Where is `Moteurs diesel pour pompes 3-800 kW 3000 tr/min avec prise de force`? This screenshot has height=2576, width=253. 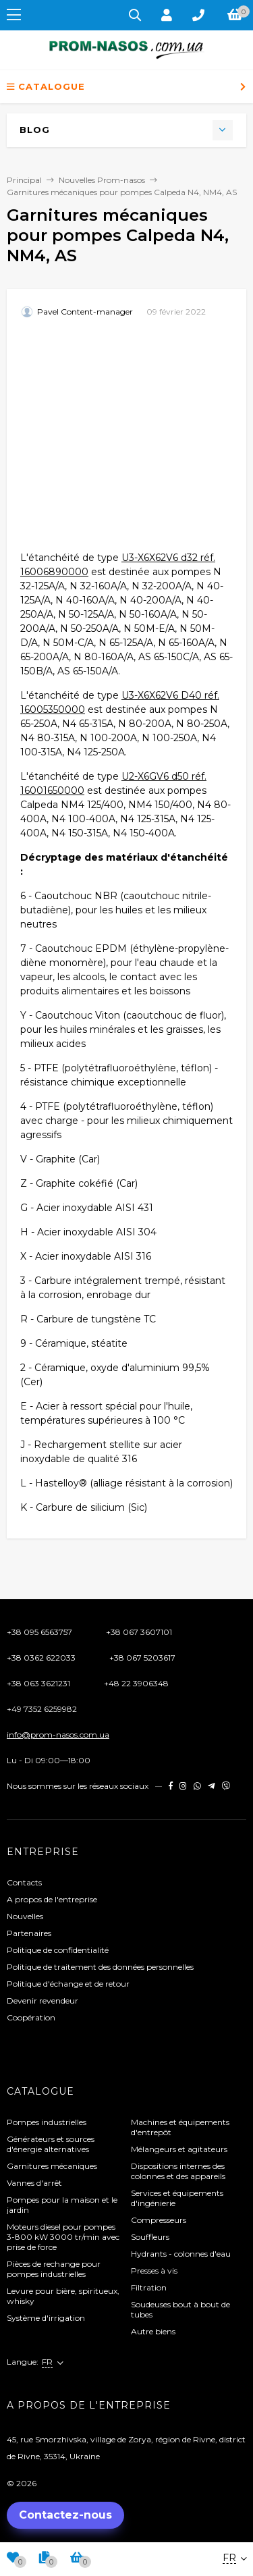 Moteurs diesel pour pompes 3-800 kW 3000 tr/min avec prise de force is located at coordinates (63, 2237).